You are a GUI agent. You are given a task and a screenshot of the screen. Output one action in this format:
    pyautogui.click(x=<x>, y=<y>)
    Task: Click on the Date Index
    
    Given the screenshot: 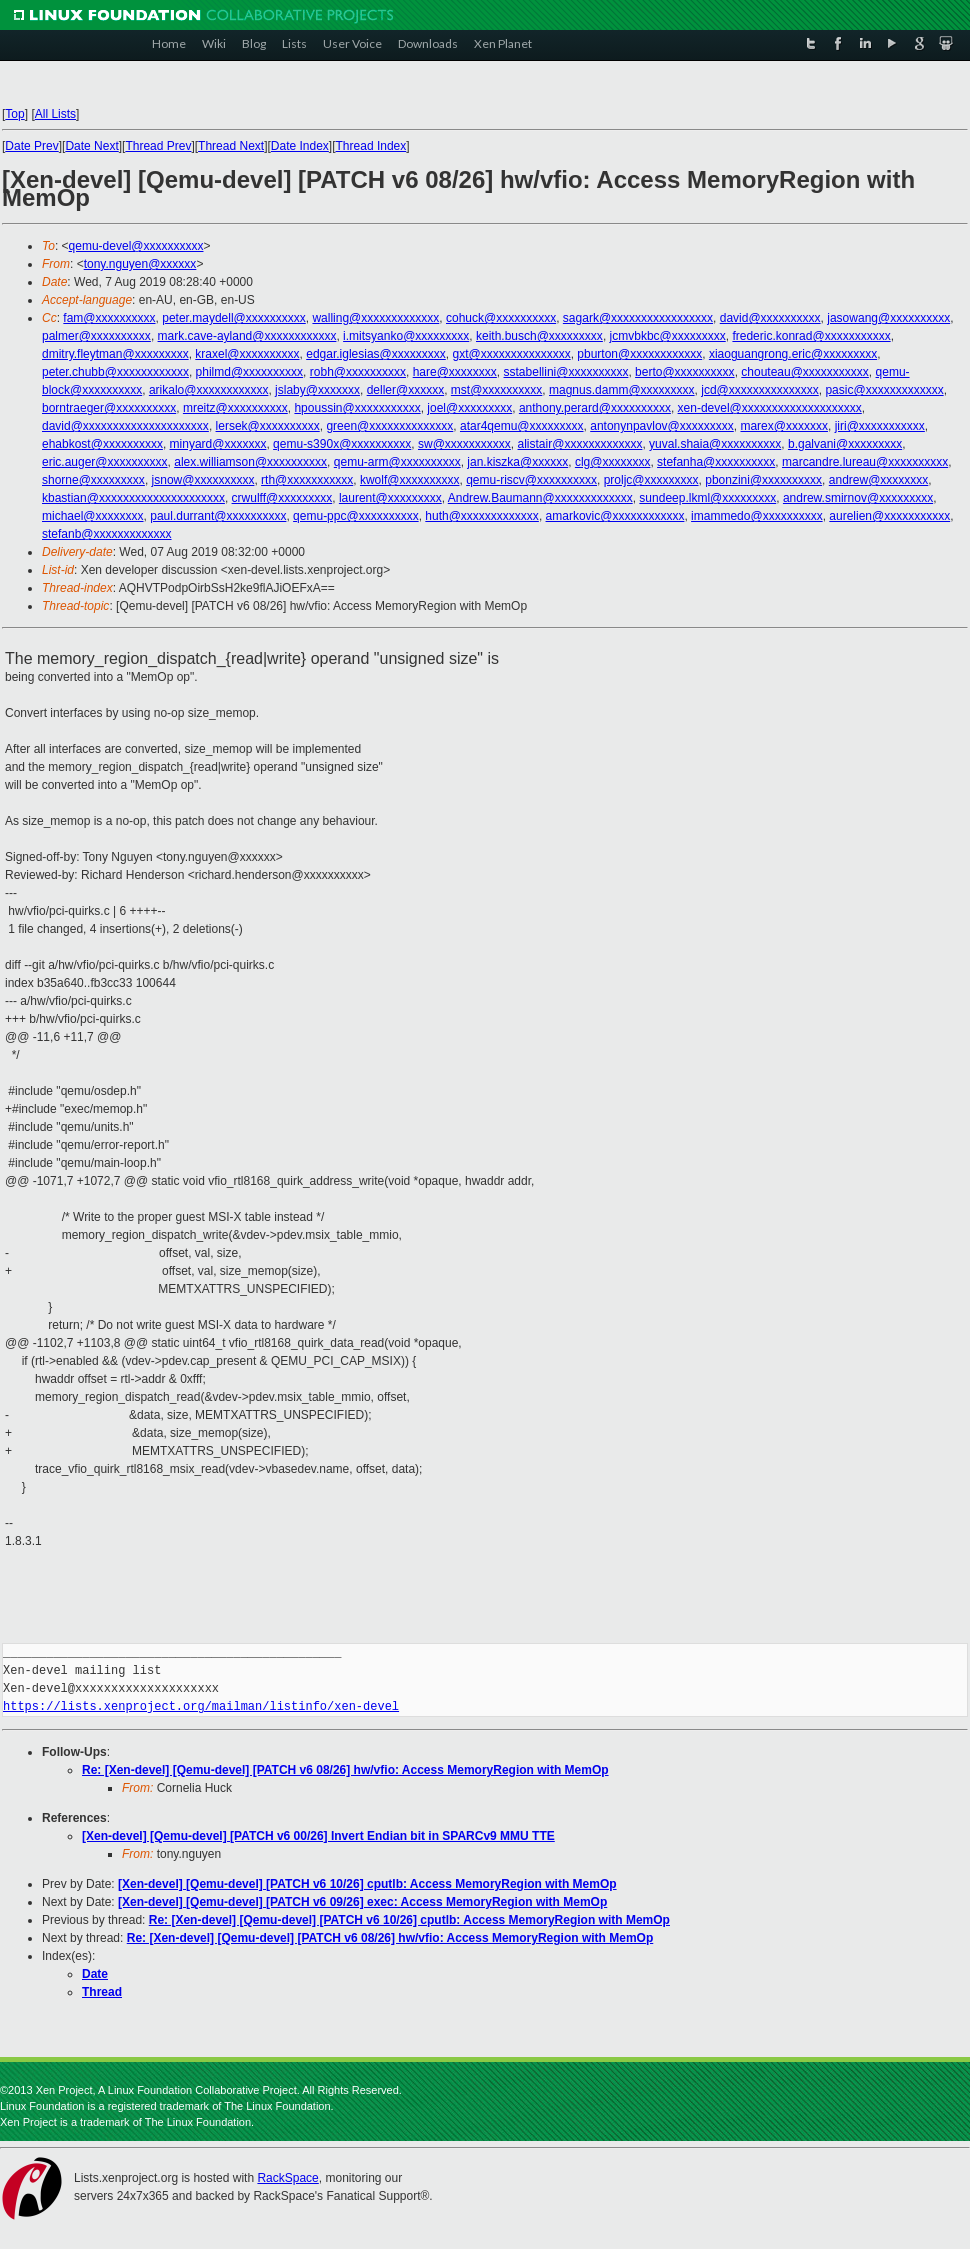 What is the action you would take?
    pyautogui.click(x=300, y=146)
    